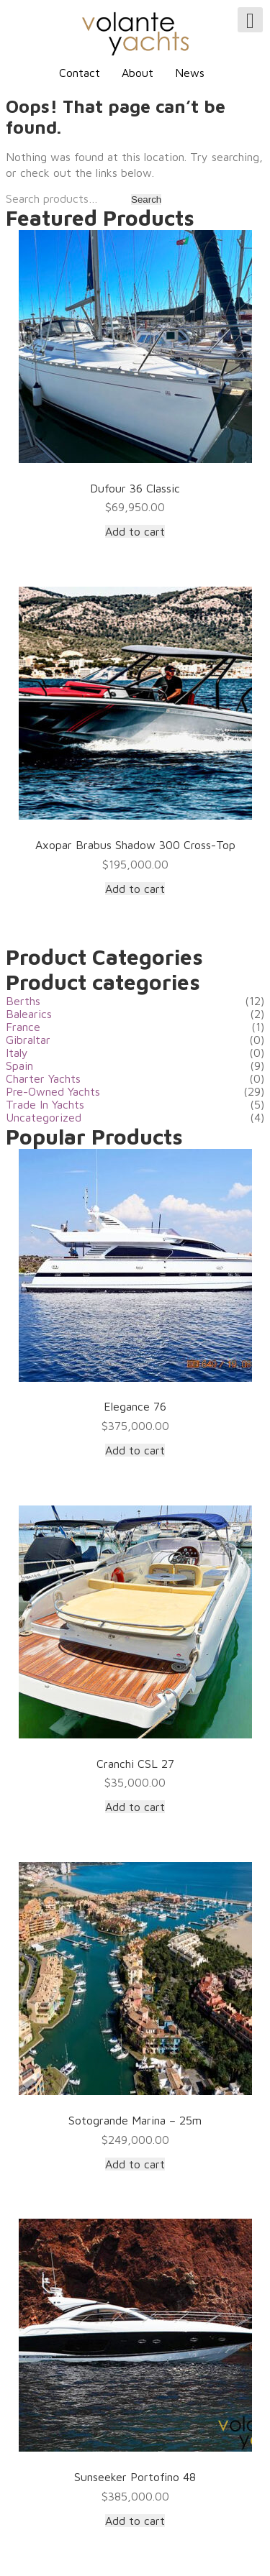 This screenshot has width=270, height=2576. What do you see at coordinates (43, 1078) in the screenshot?
I see `Charter Yachts` at bounding box center [43, 1078].